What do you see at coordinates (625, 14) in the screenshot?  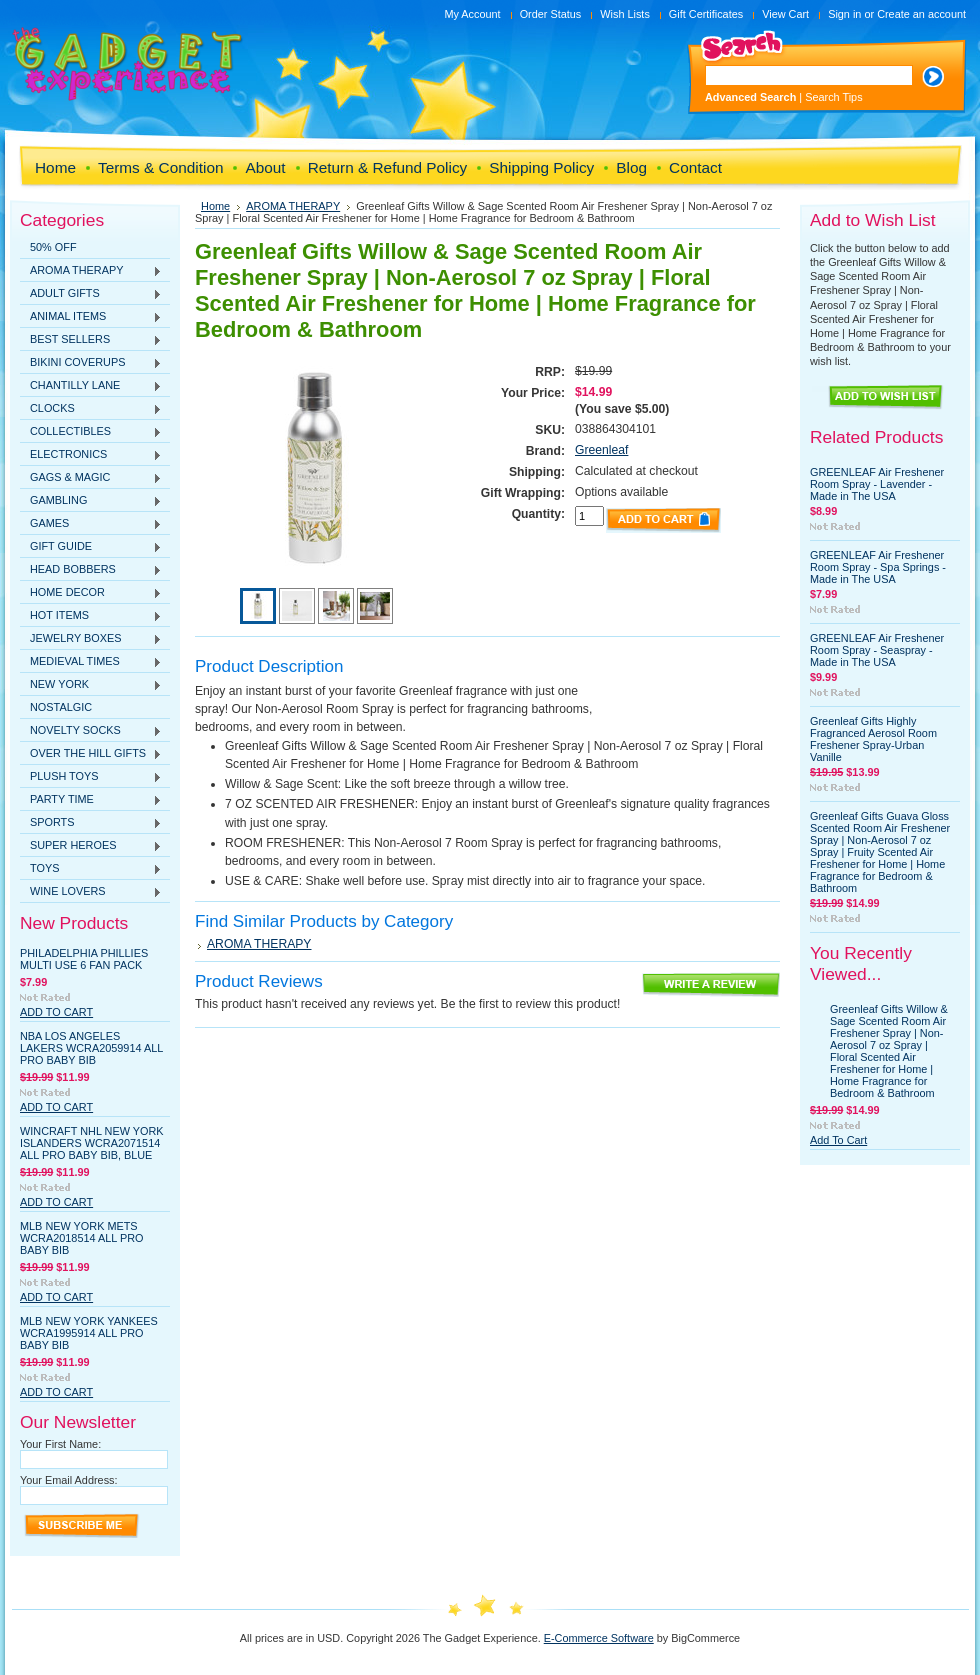 I see `Wish Lists` at bounding box center [625, 14].